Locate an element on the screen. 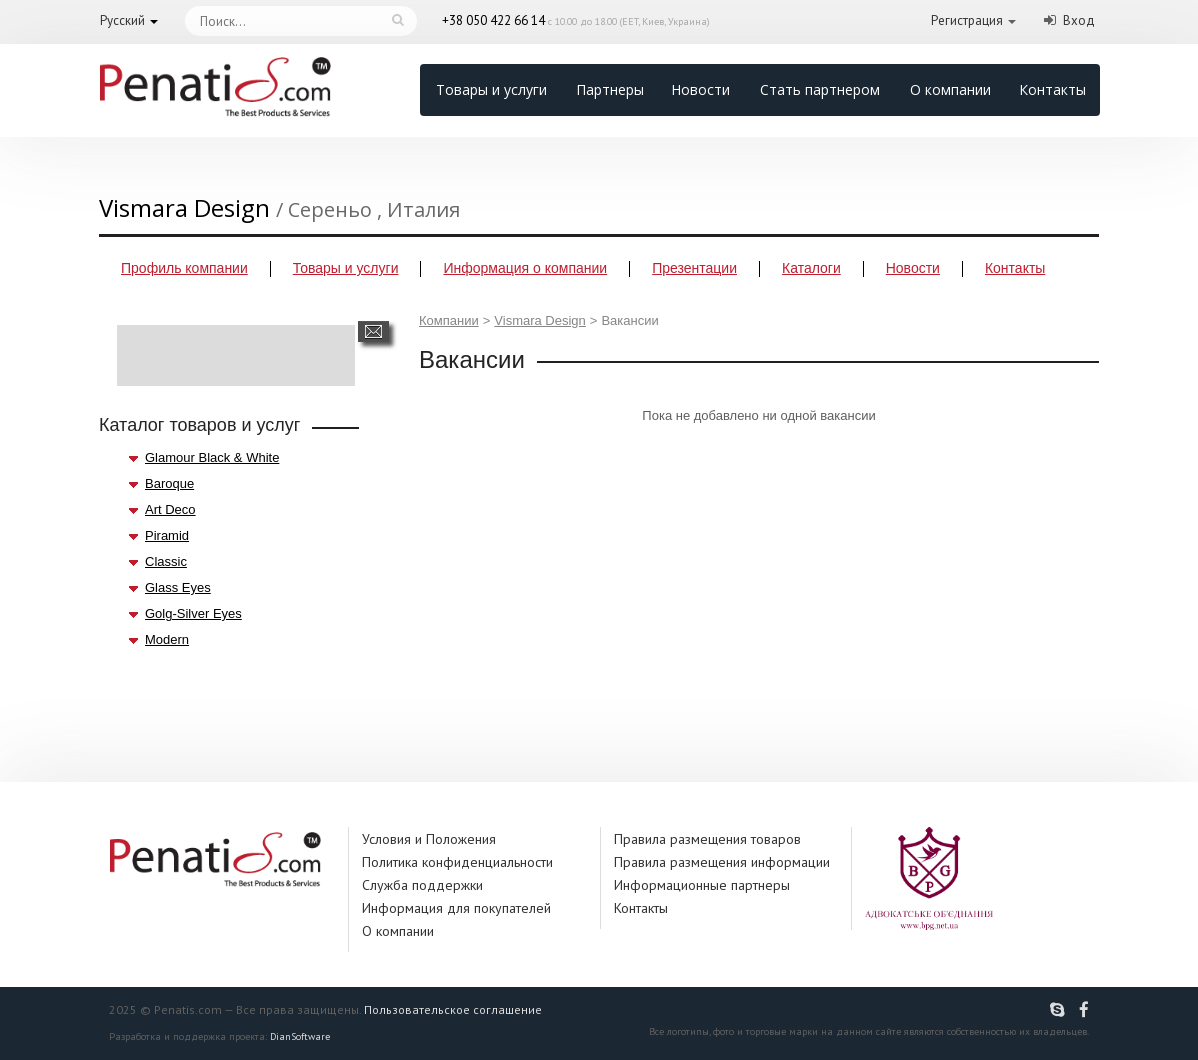 The width and height of the screenshot is (1198, 1060). Golg-Silver Eyes is located at coordinates (193, 613).